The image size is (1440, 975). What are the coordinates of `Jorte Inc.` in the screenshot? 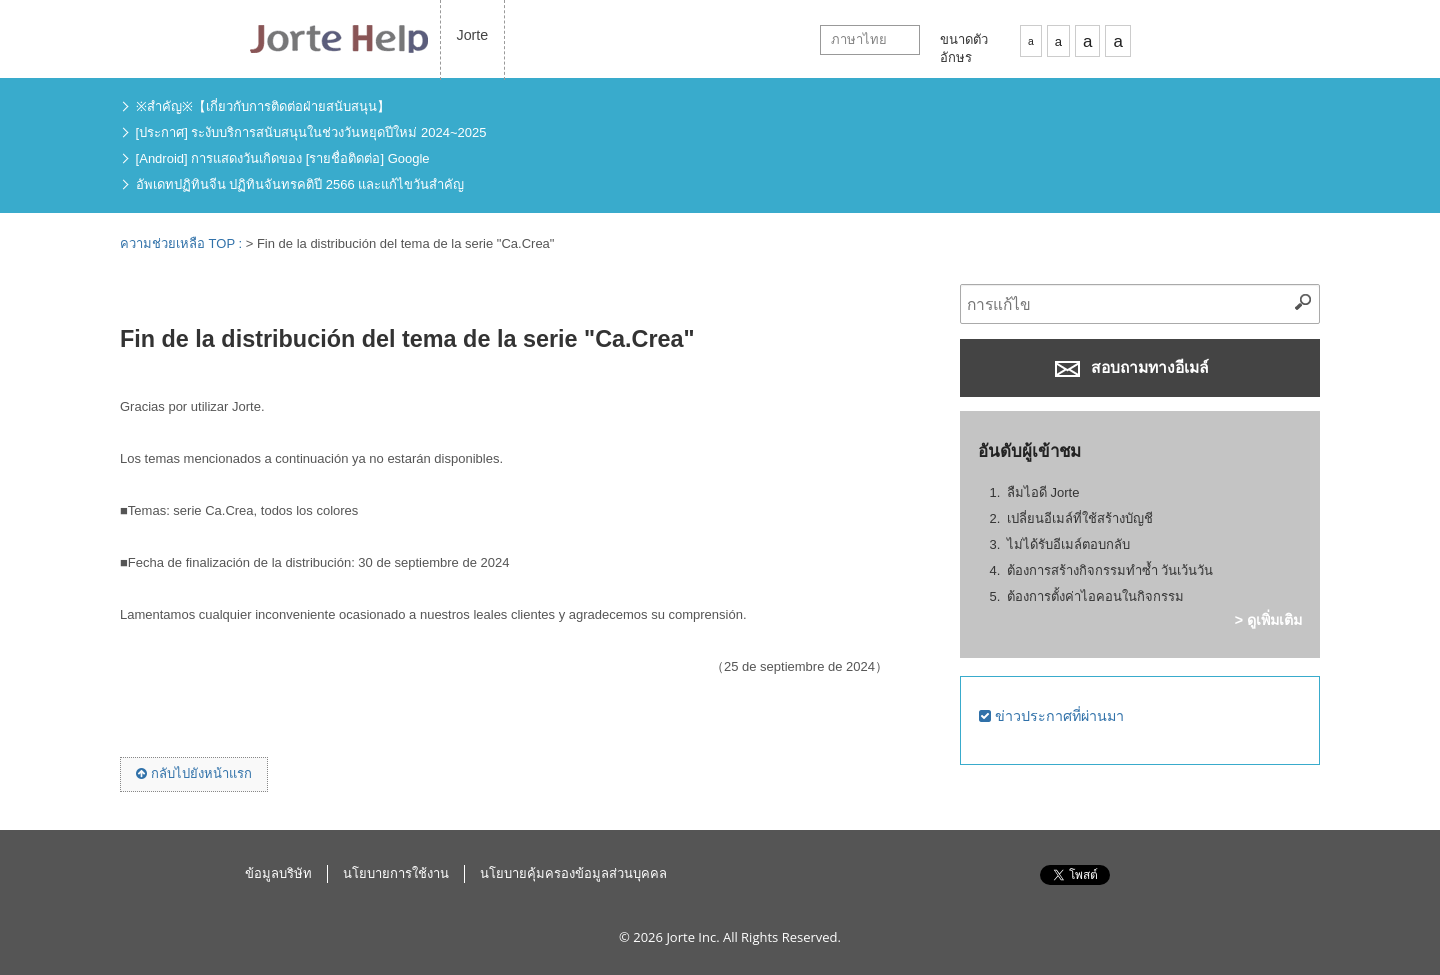 It's located at (692, 937).